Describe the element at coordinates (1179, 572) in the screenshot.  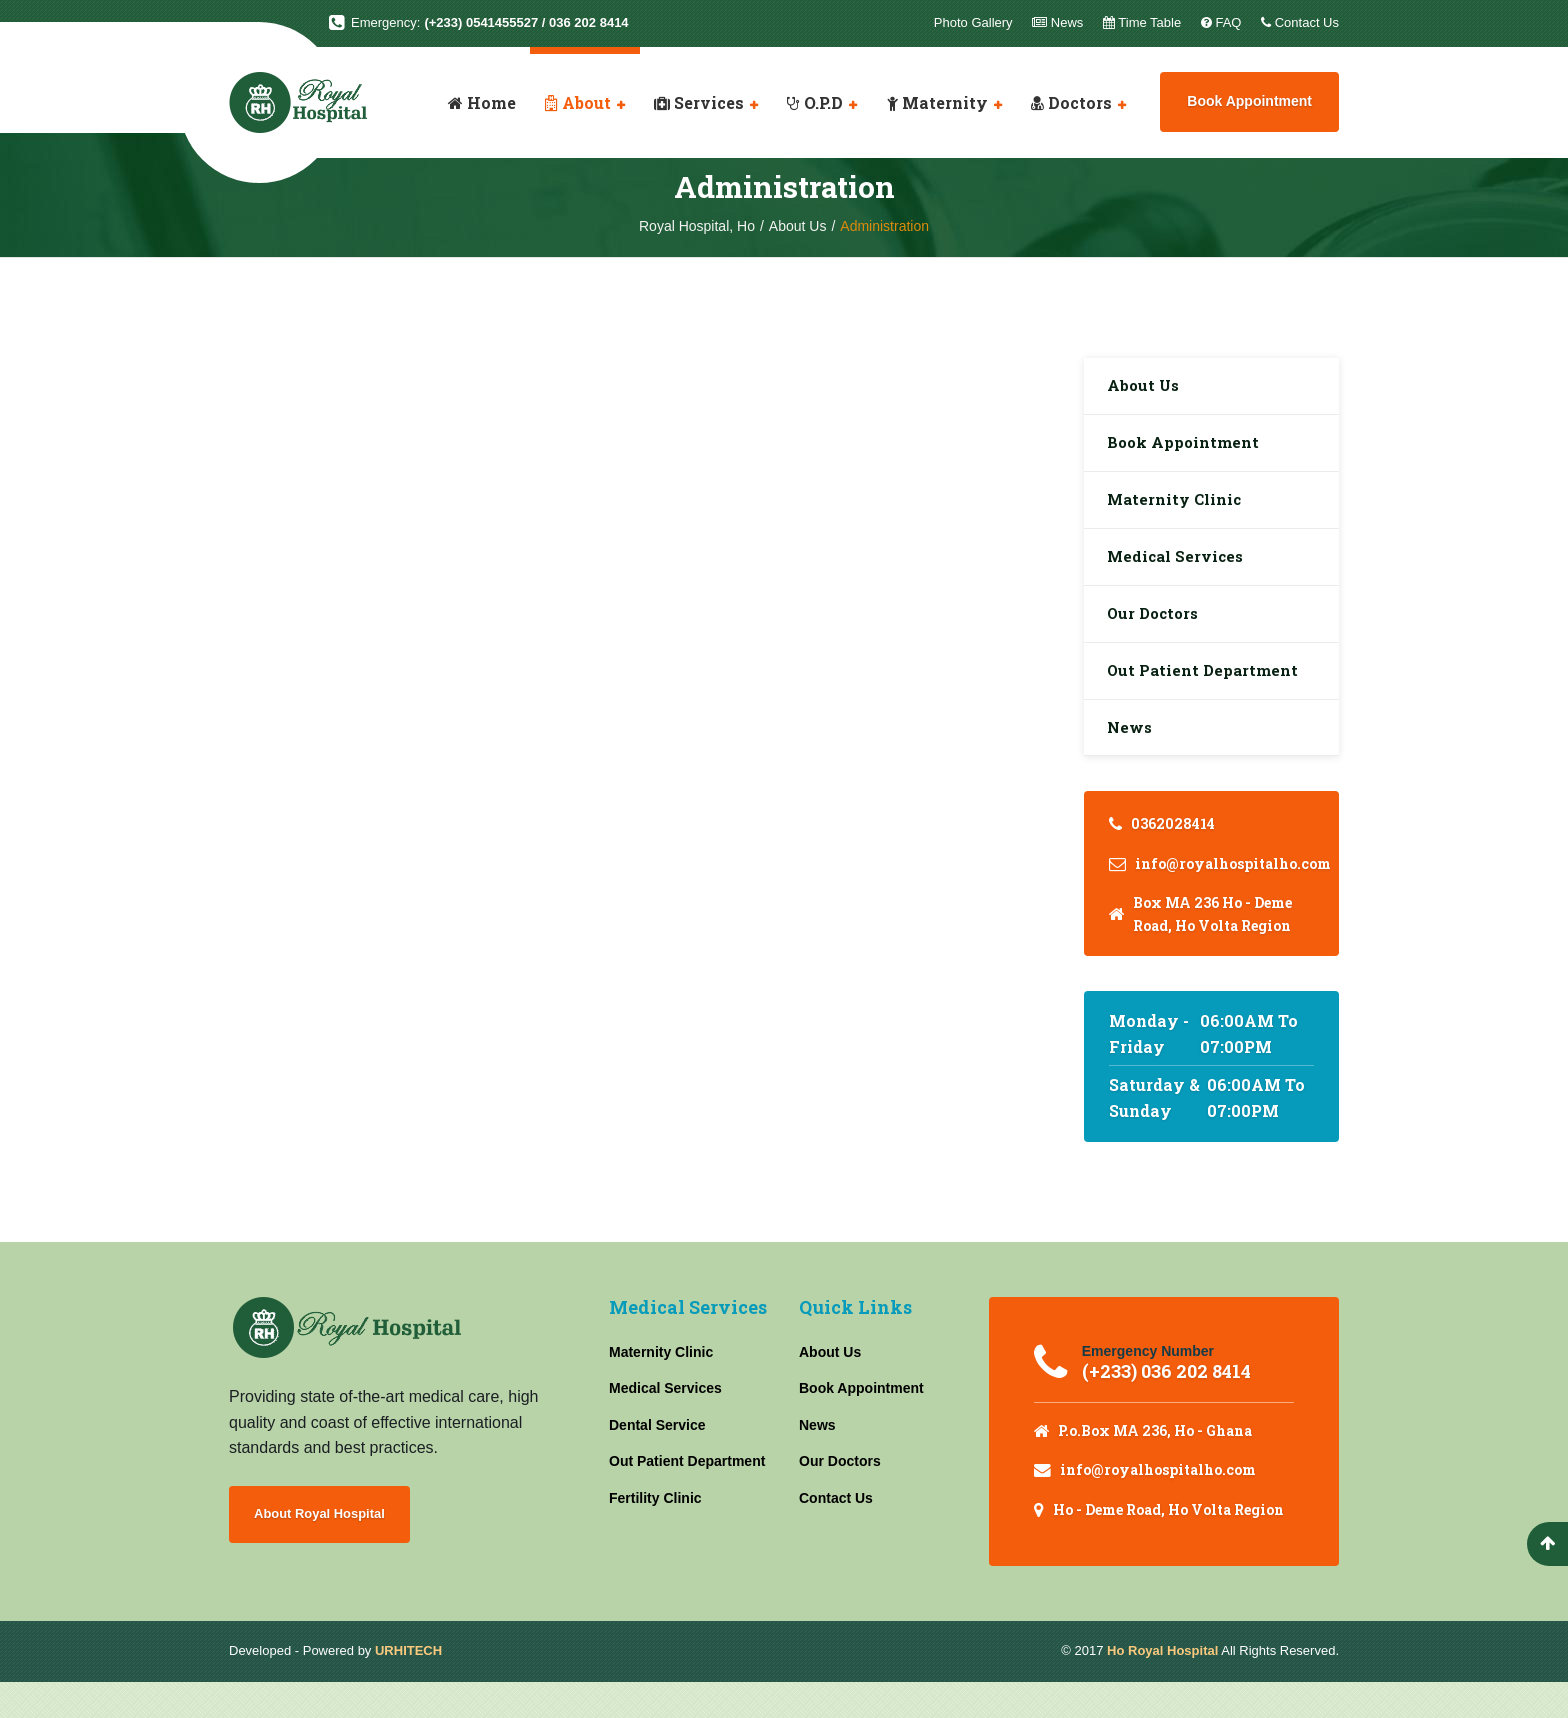
I see `Medical Services` at that location.